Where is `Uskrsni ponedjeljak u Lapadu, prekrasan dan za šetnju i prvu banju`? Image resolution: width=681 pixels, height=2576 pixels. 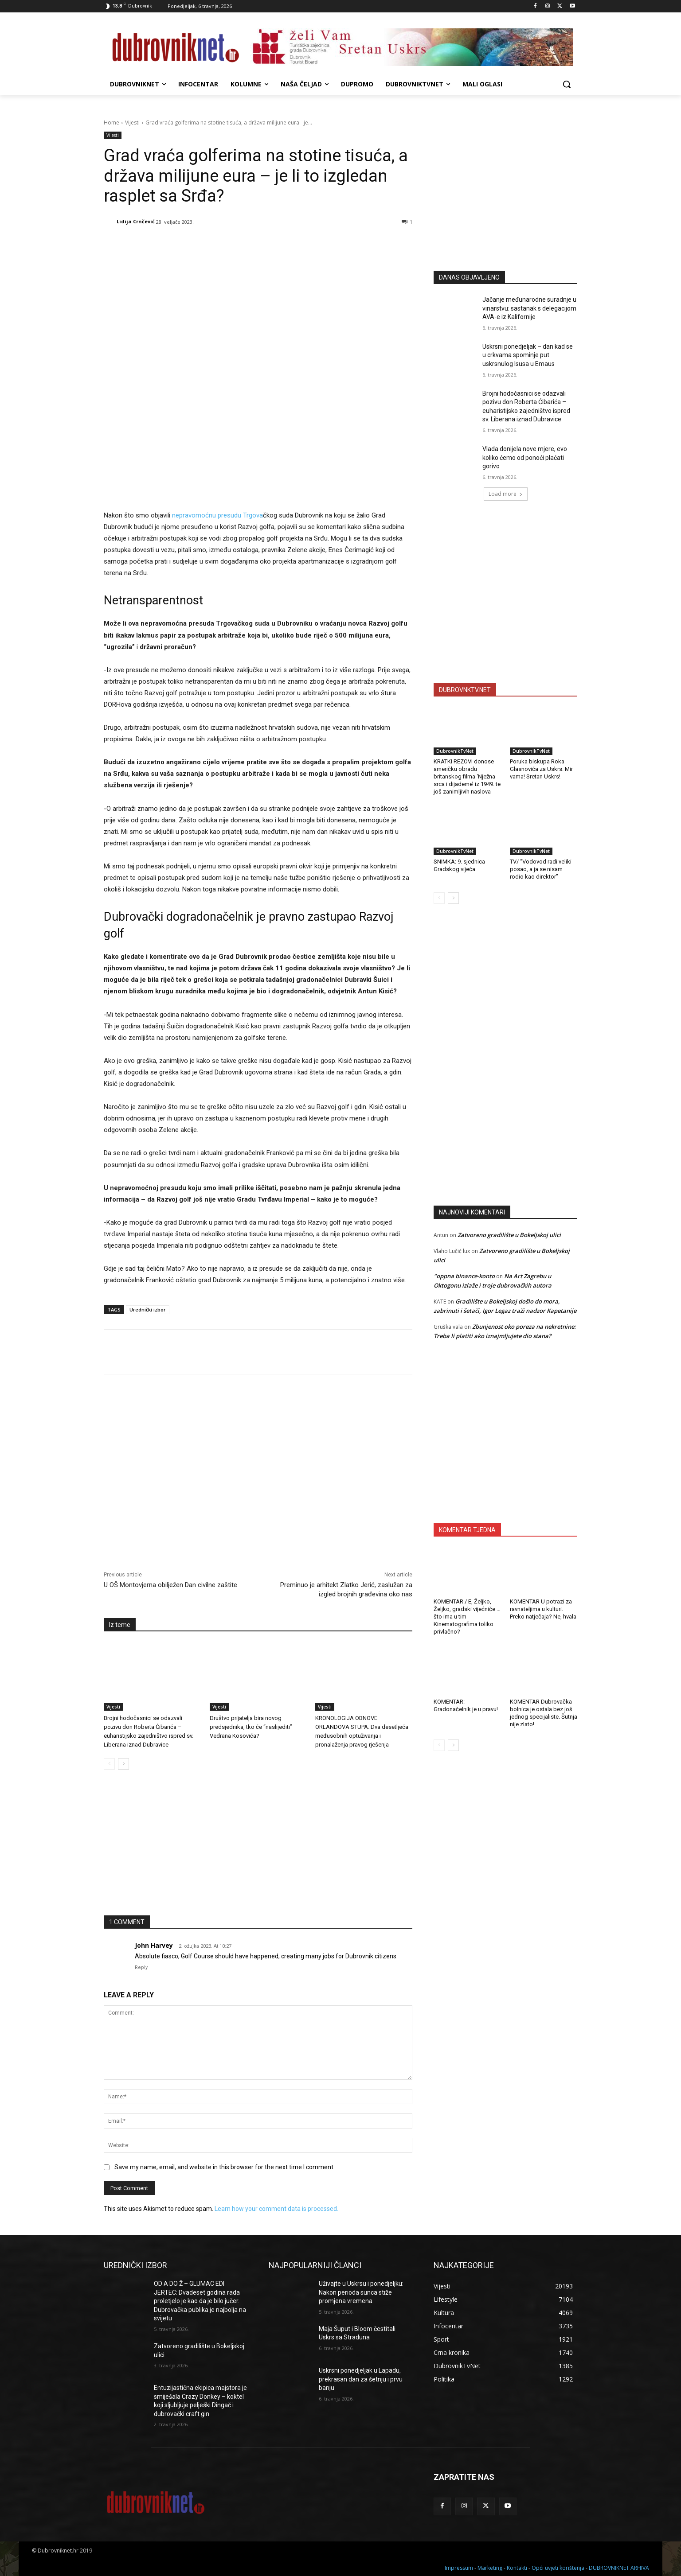
Uskrsni ponedjeljak u Lapadu, prekrasan dan za šetnju i prvu banju is located at coordinates (361, 2379).